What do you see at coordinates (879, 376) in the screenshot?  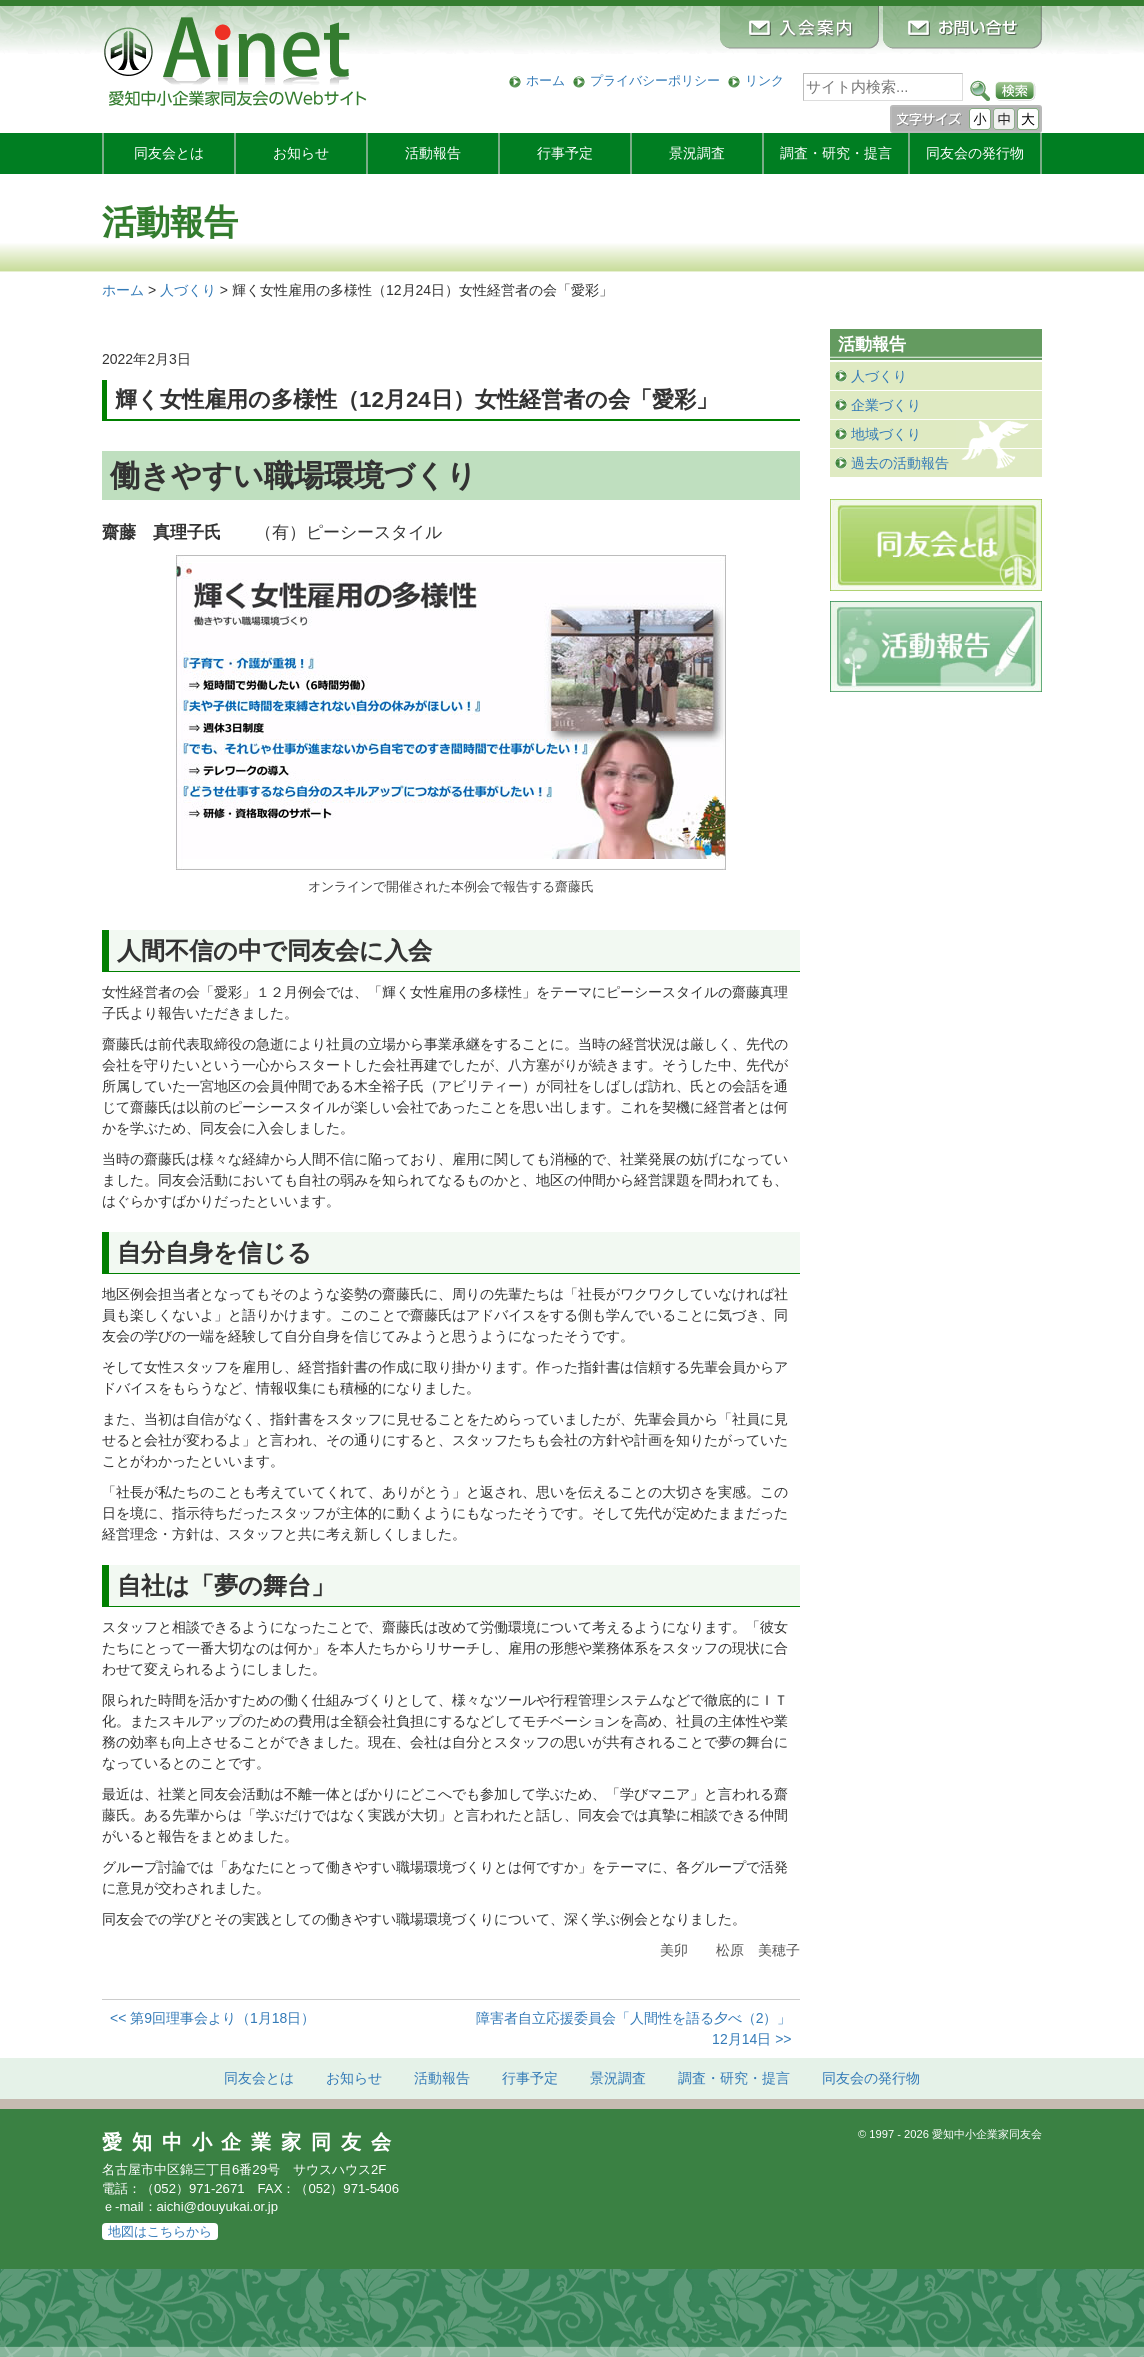 I see `人づくり` at bounding box center [879, 376].